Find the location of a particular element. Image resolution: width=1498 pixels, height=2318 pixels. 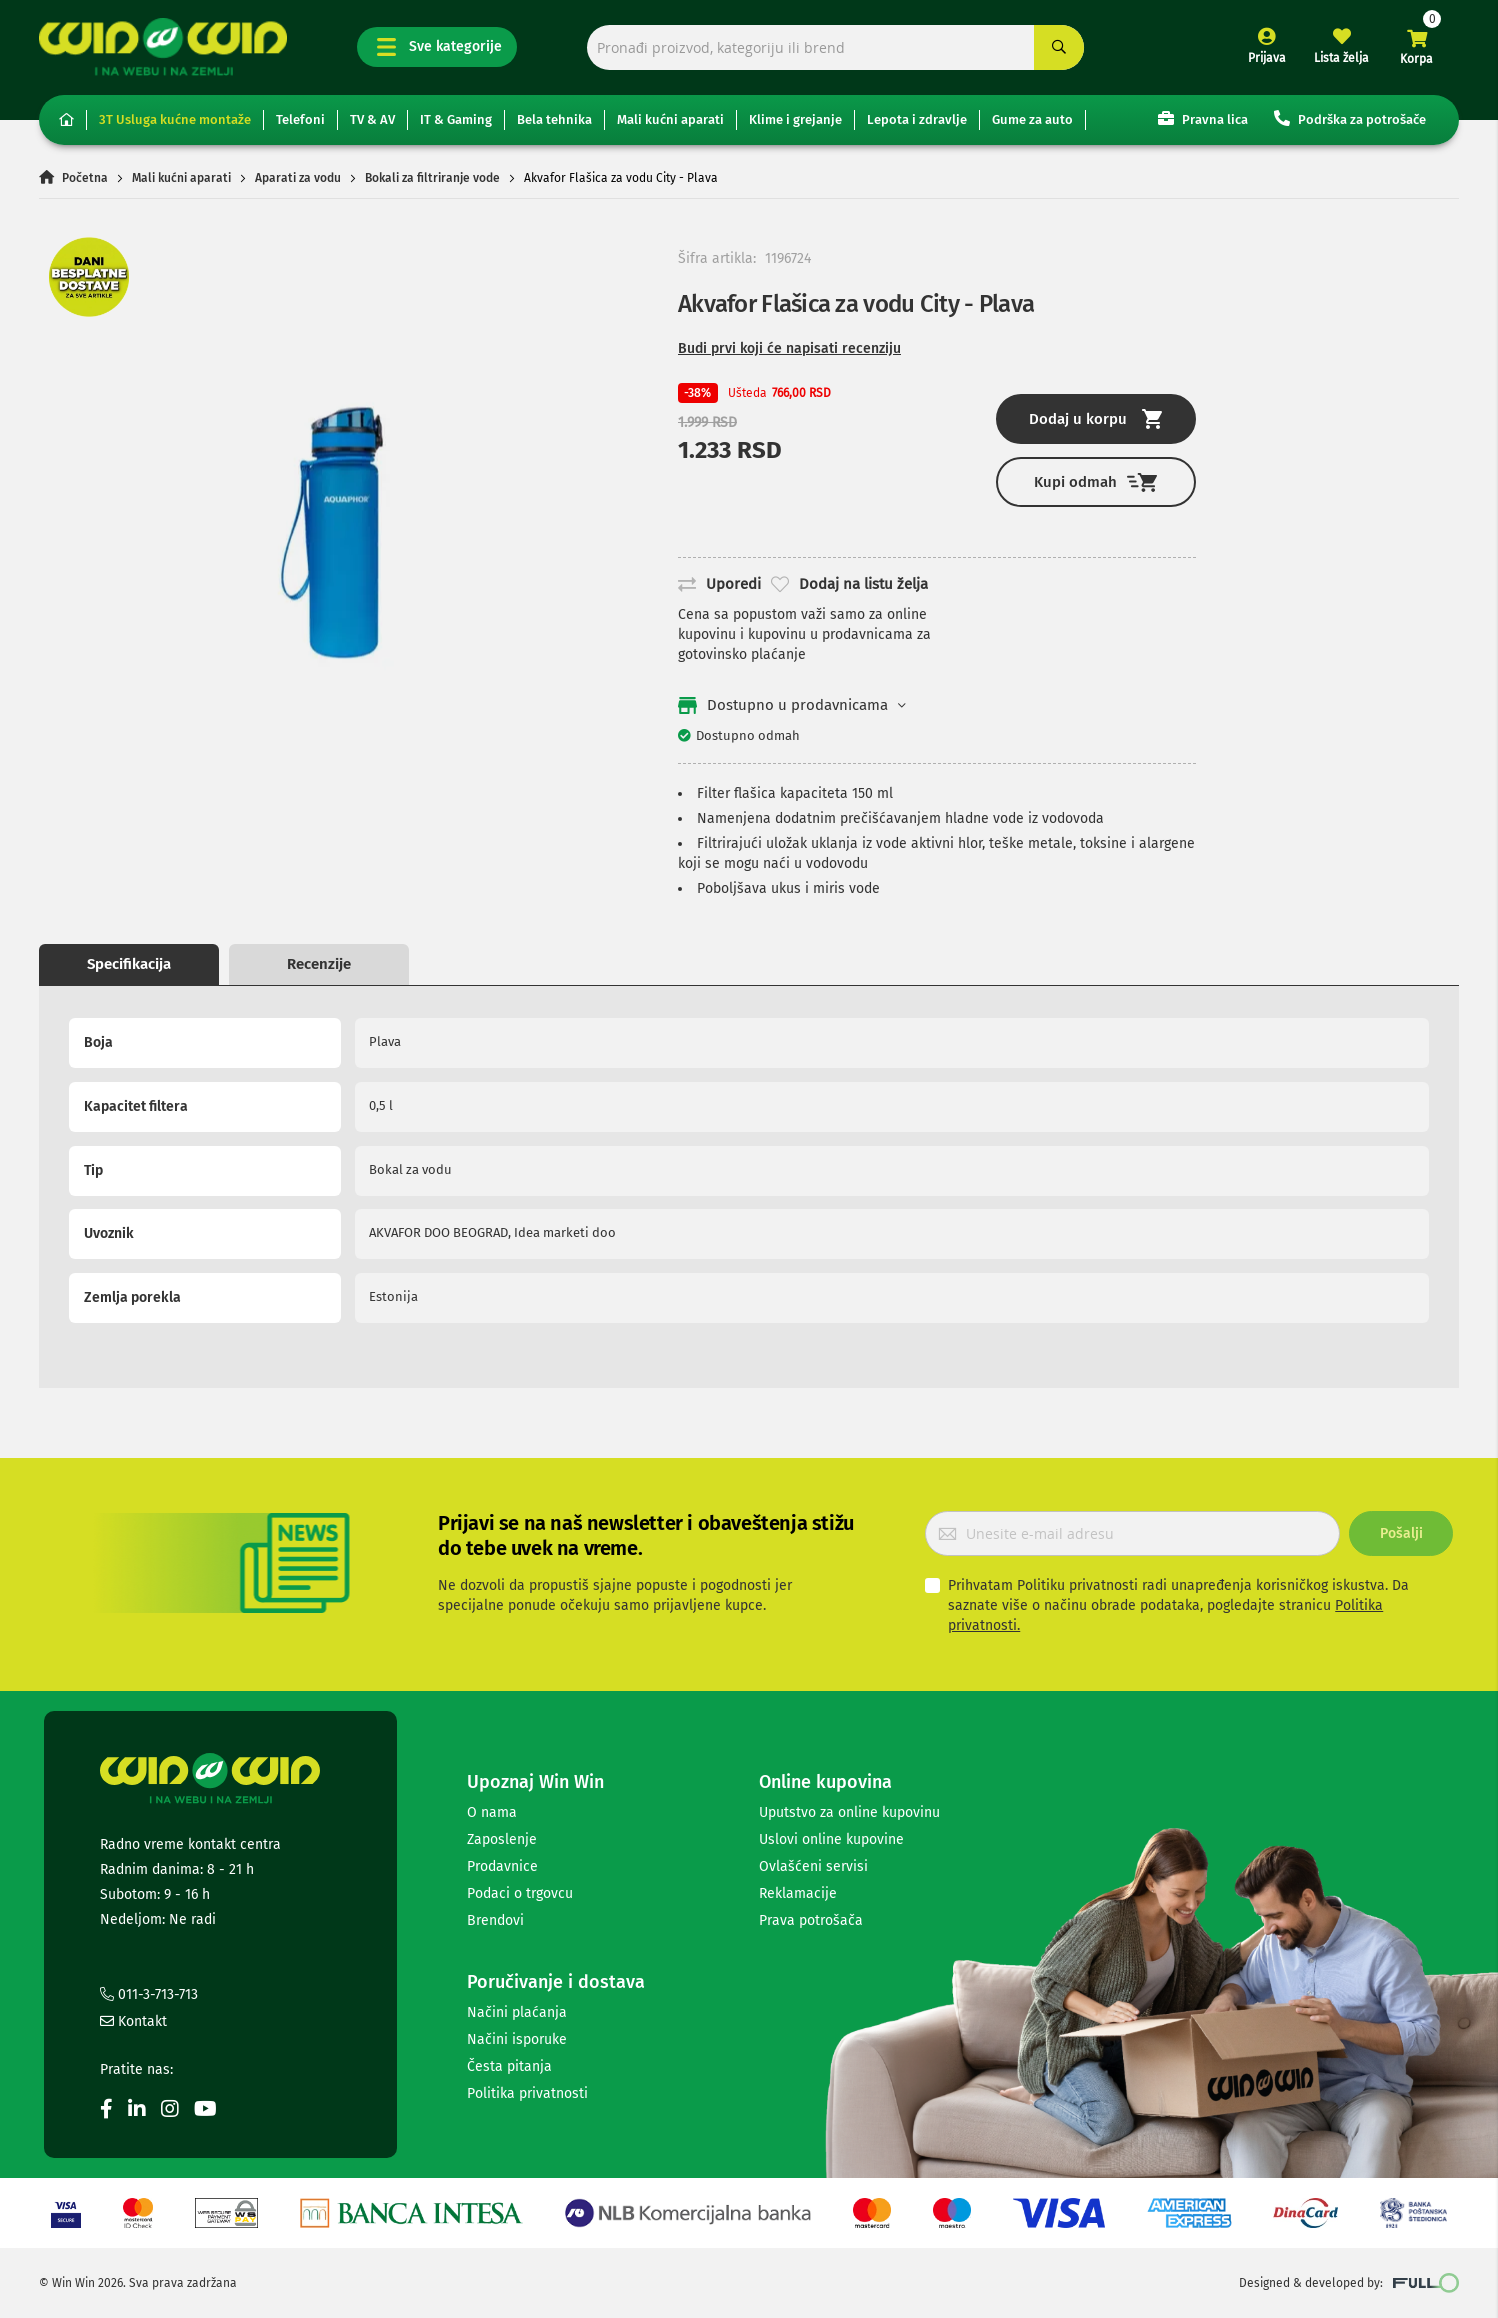

Zaposlenje is located at coordinates (502, 1839).